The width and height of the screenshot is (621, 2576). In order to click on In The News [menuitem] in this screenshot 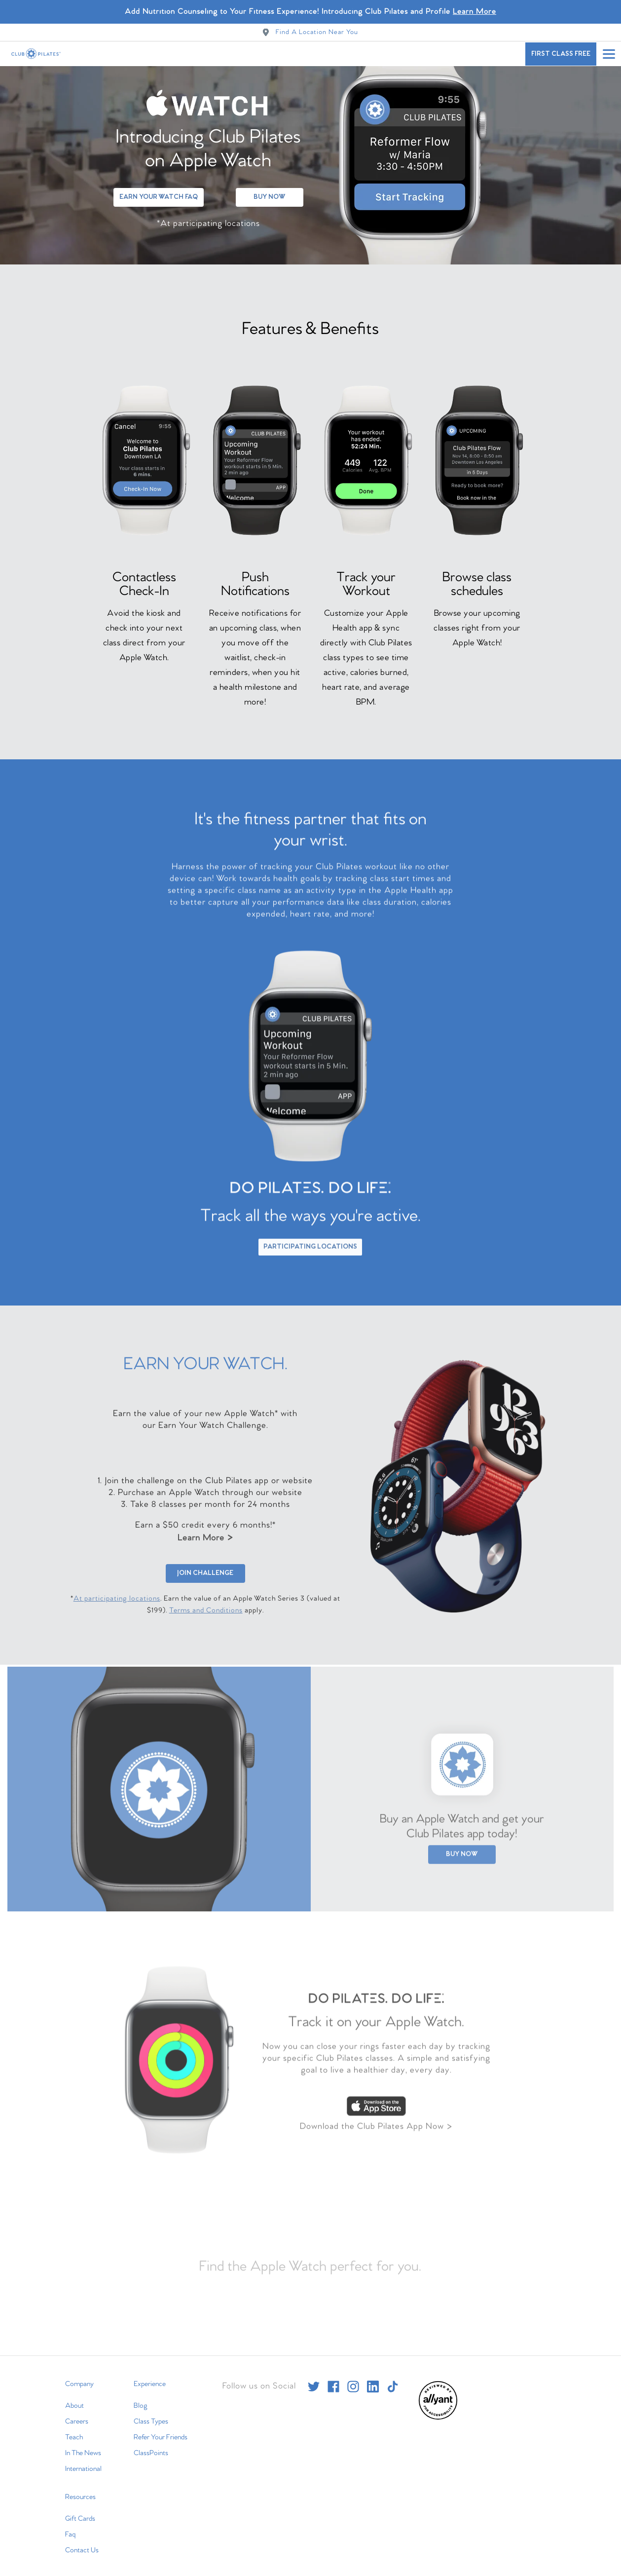, I will do `click(83, 2445)`.